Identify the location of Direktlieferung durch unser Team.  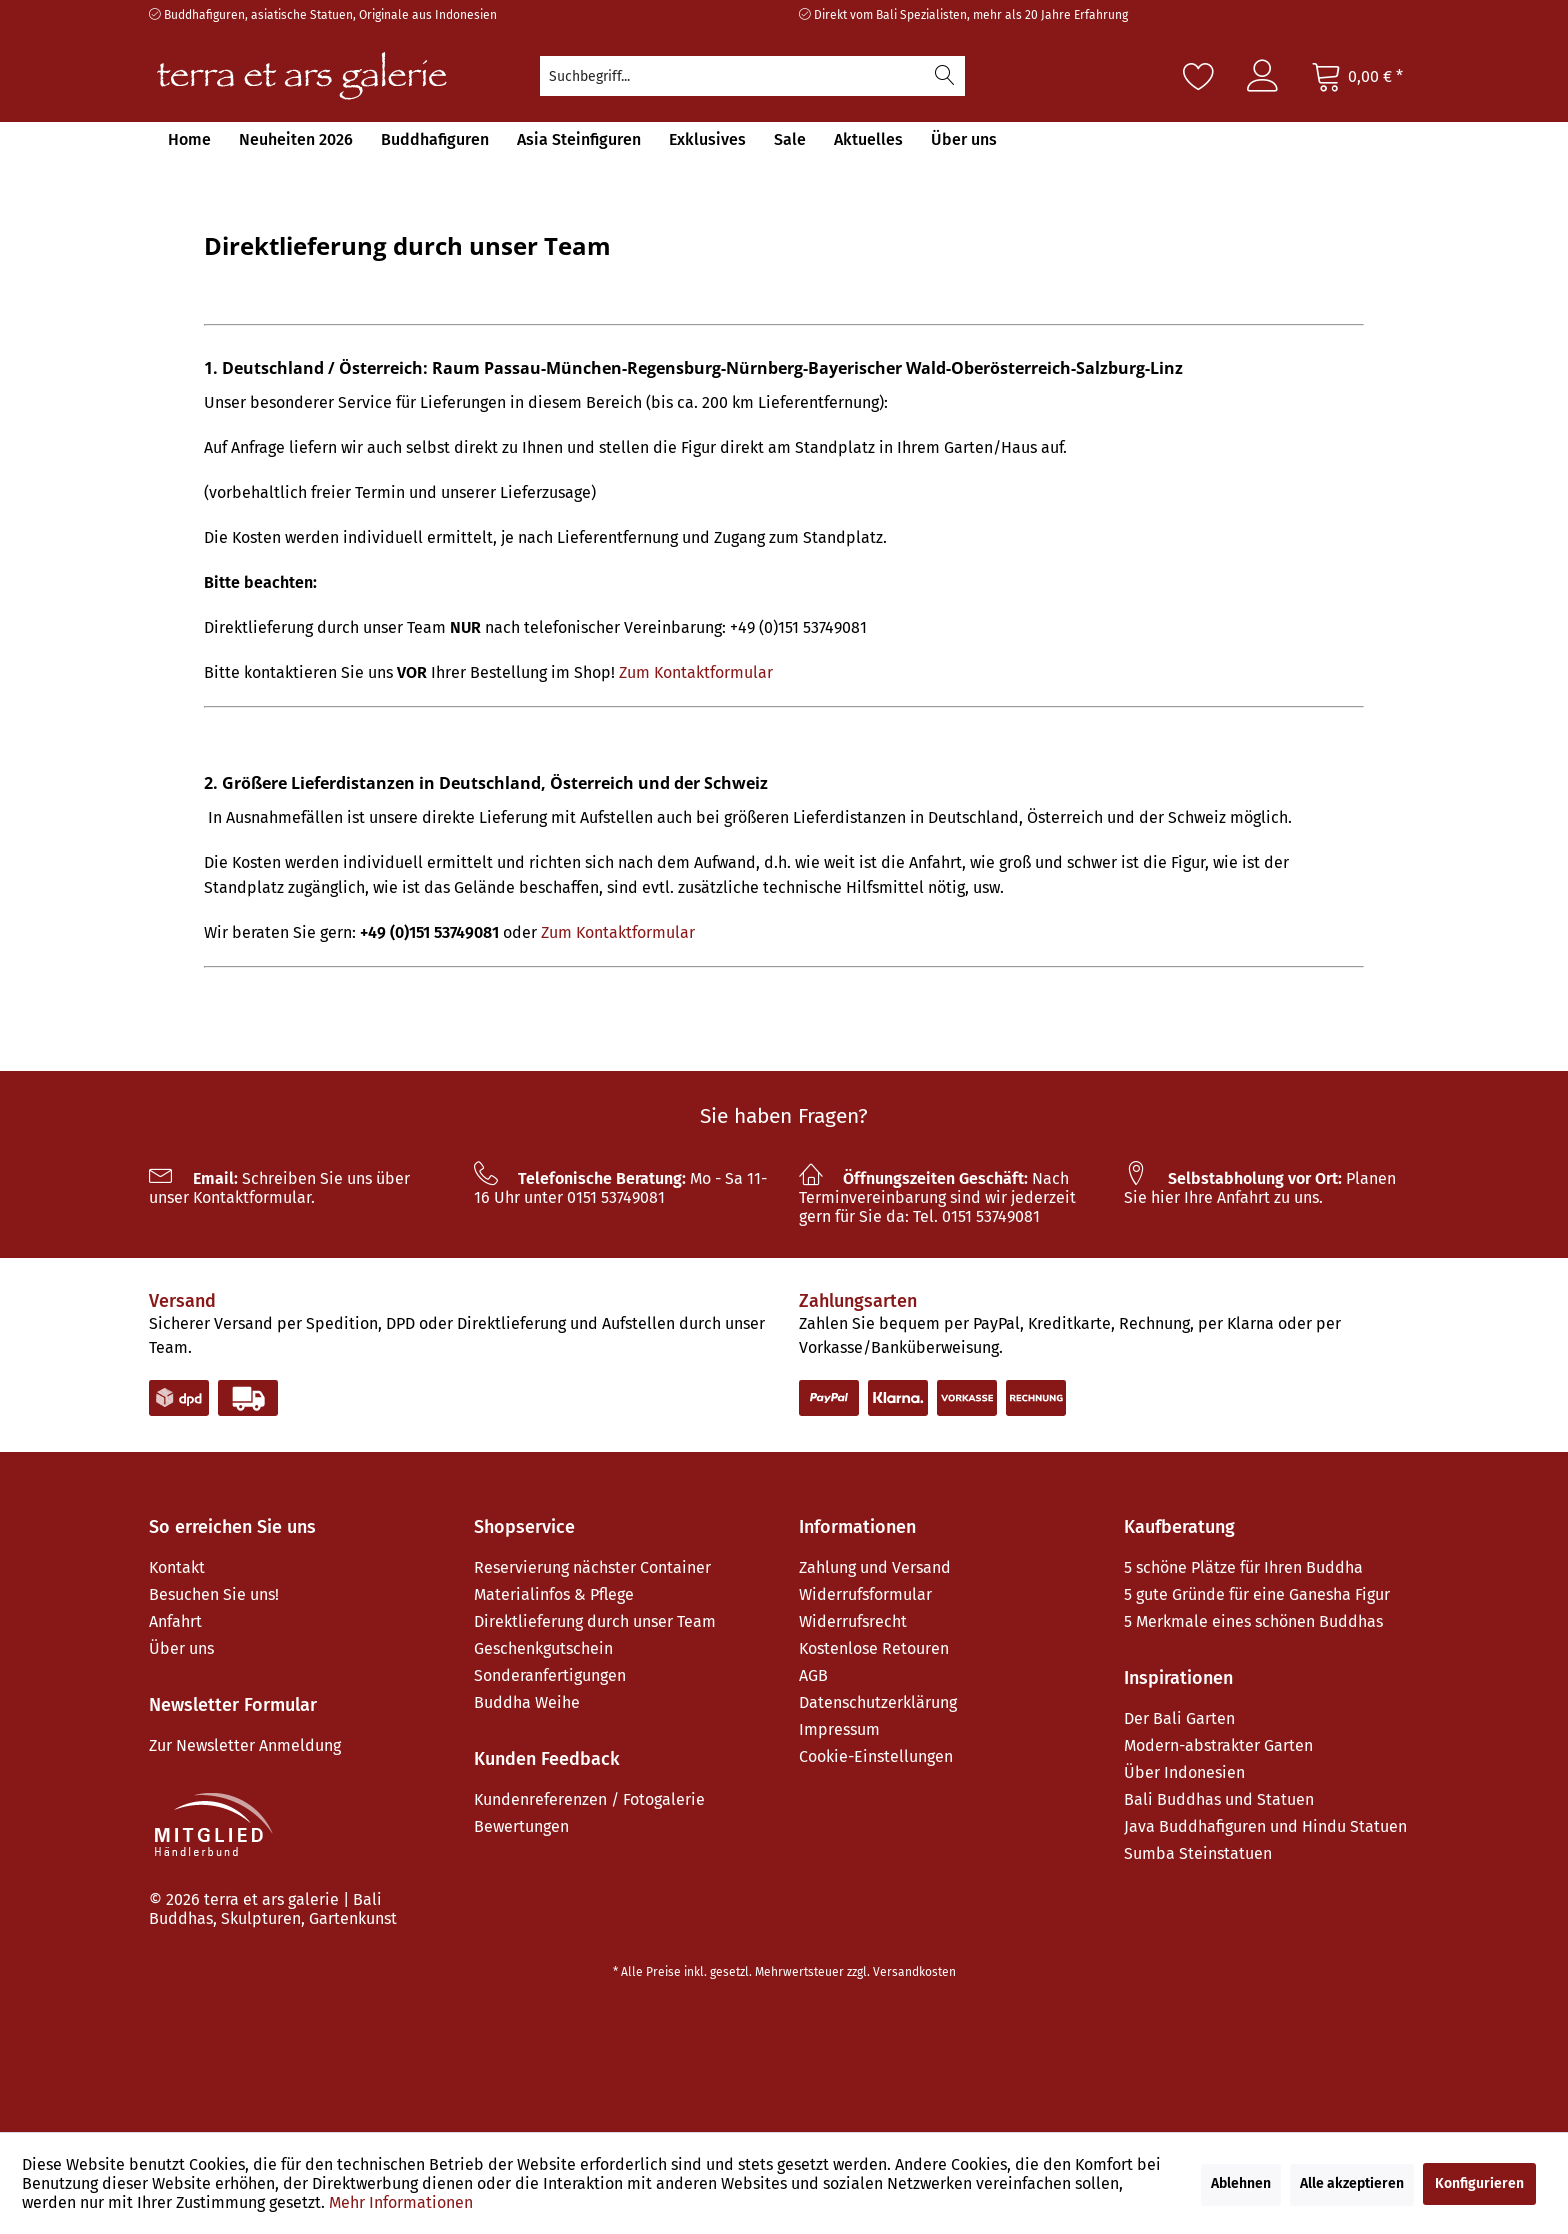
(595, 1621).